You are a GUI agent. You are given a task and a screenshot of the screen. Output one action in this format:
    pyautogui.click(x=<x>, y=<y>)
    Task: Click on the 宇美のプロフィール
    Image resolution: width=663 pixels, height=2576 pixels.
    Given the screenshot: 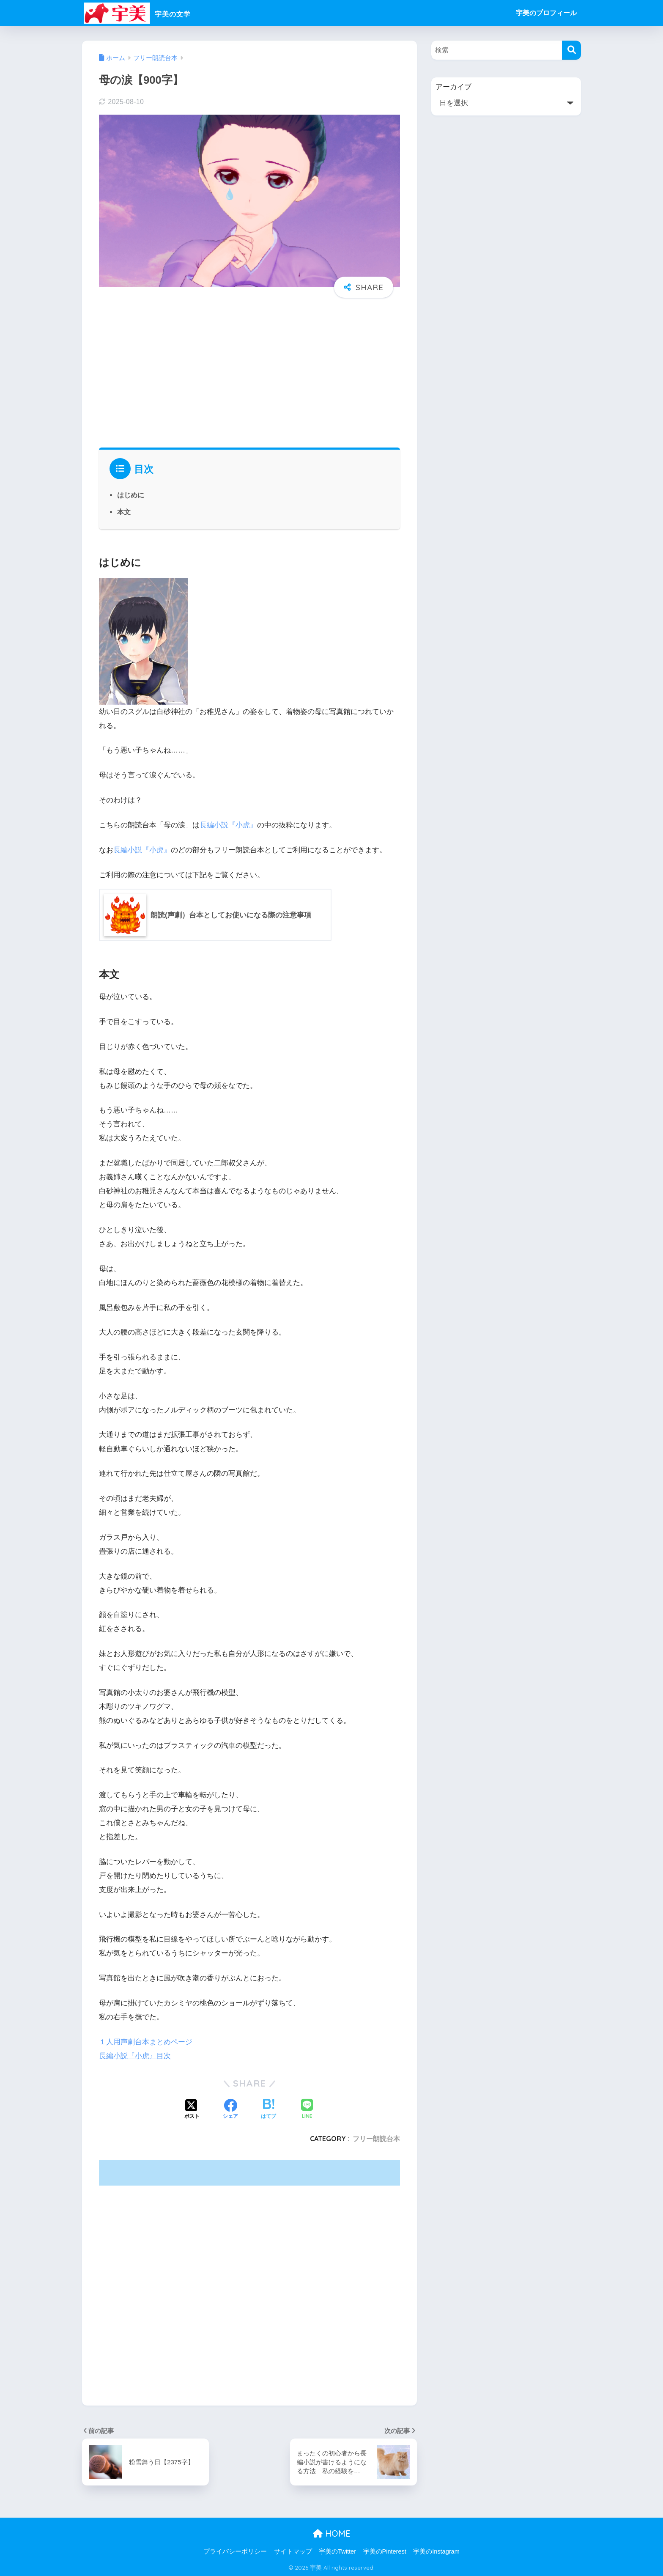 What is the action you would take?
    pyautogui.click(x=546, y=12)
    